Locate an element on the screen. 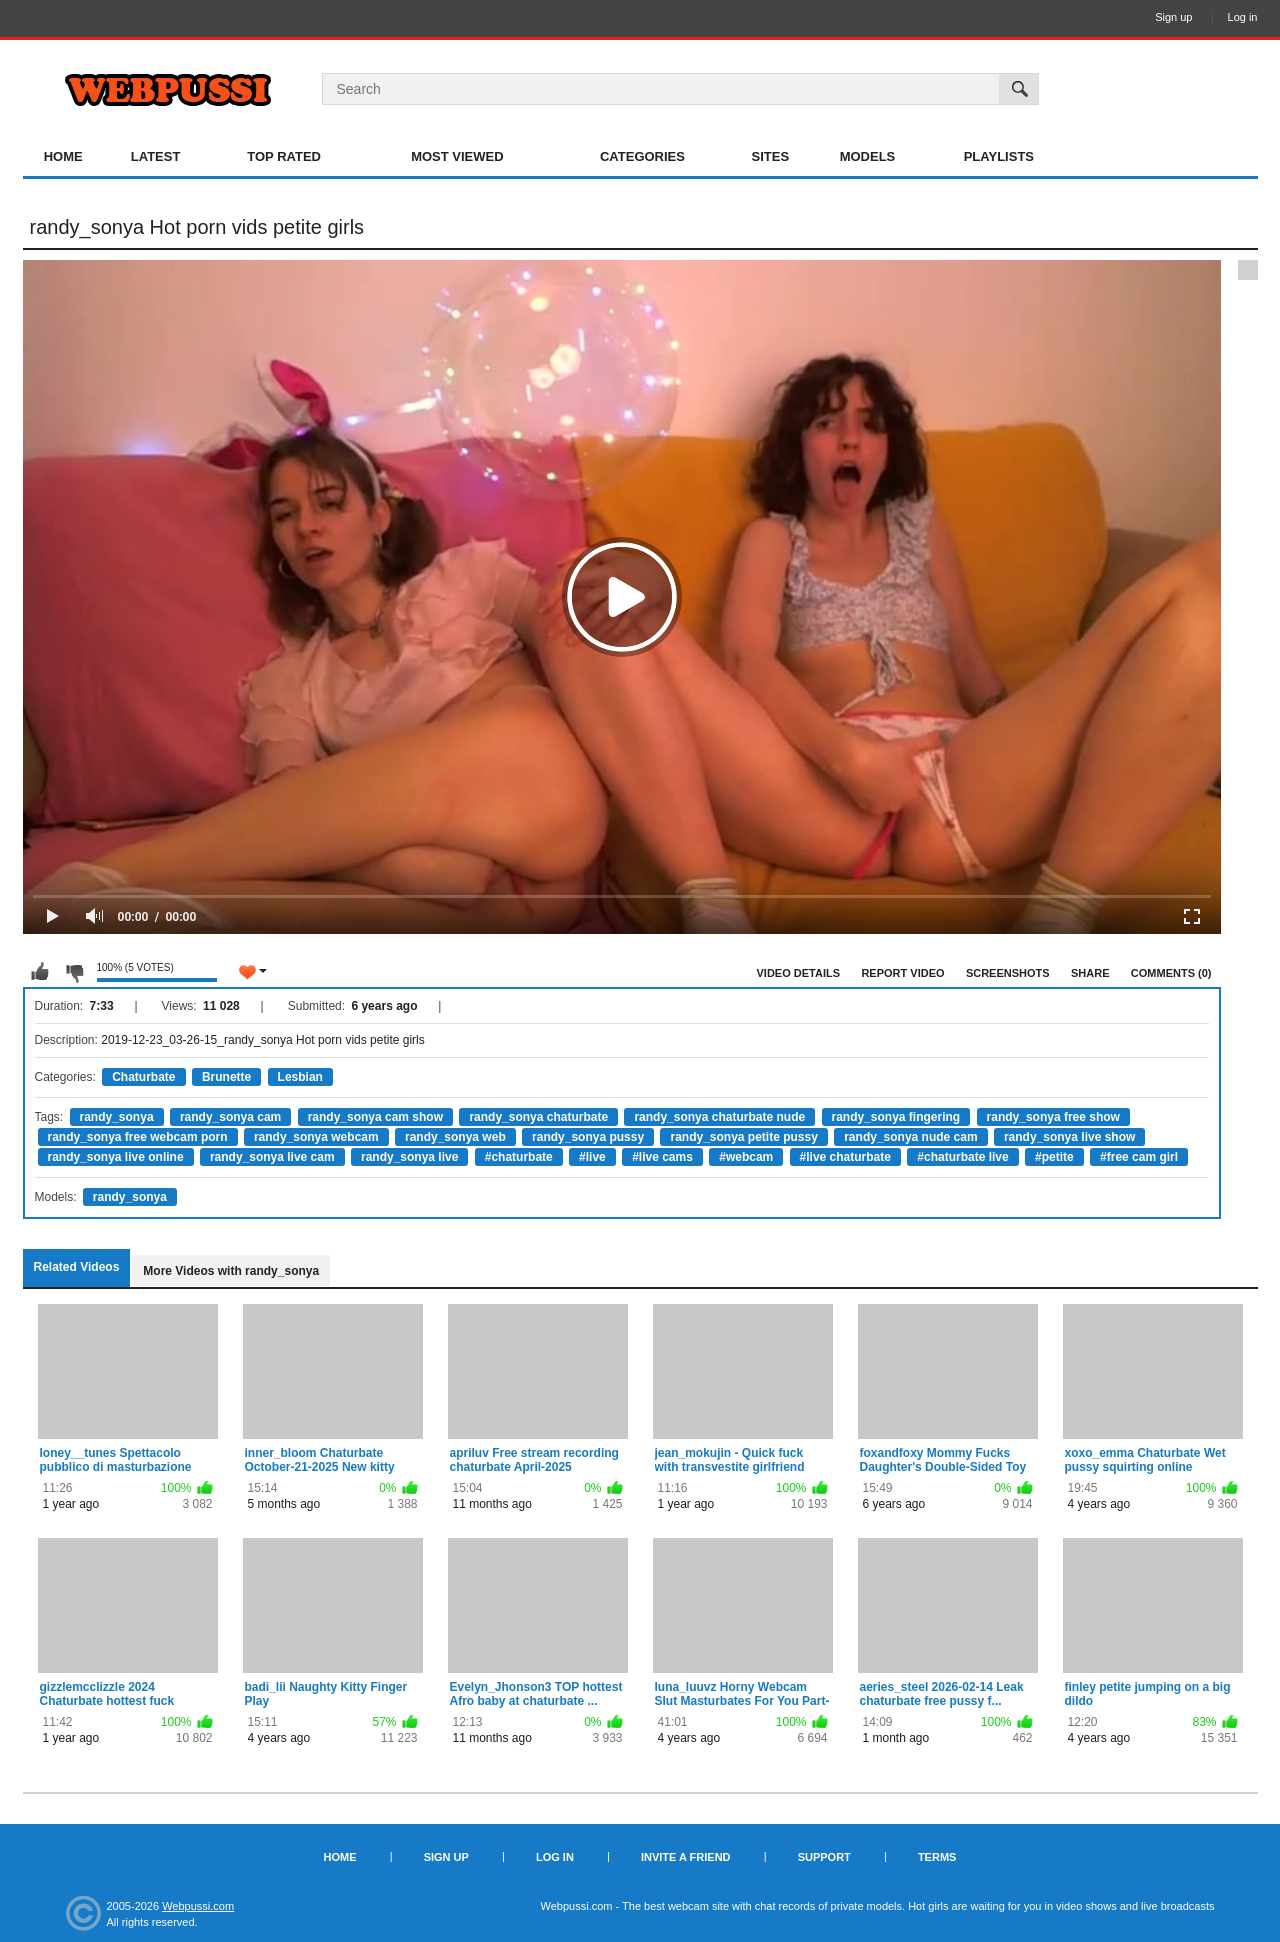 The image size is (1280, 1942). randy_sonya cam is located at coordinates (230, 1117).